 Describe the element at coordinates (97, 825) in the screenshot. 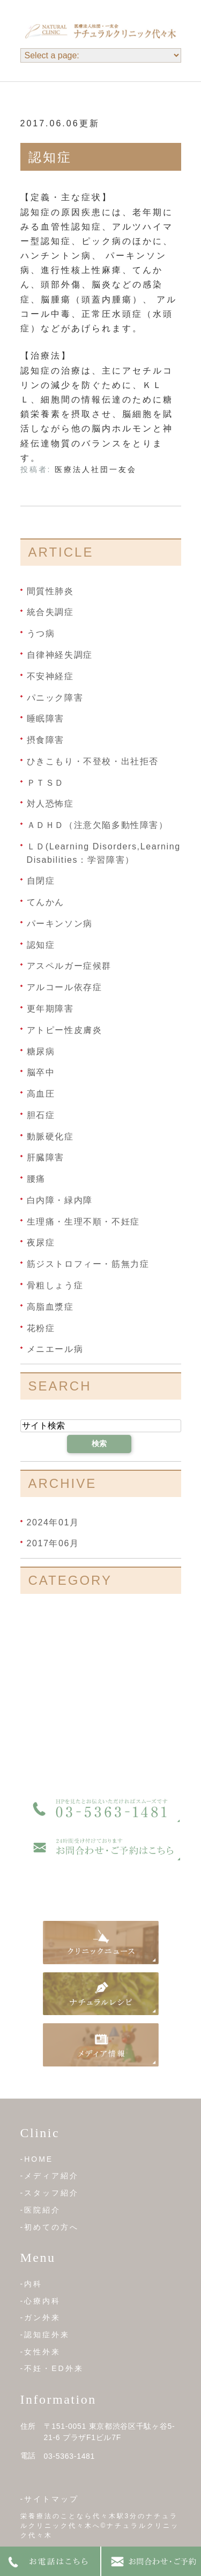

I see `ＡＤＨＤ（注意欠陥多動性障害）` at that location.